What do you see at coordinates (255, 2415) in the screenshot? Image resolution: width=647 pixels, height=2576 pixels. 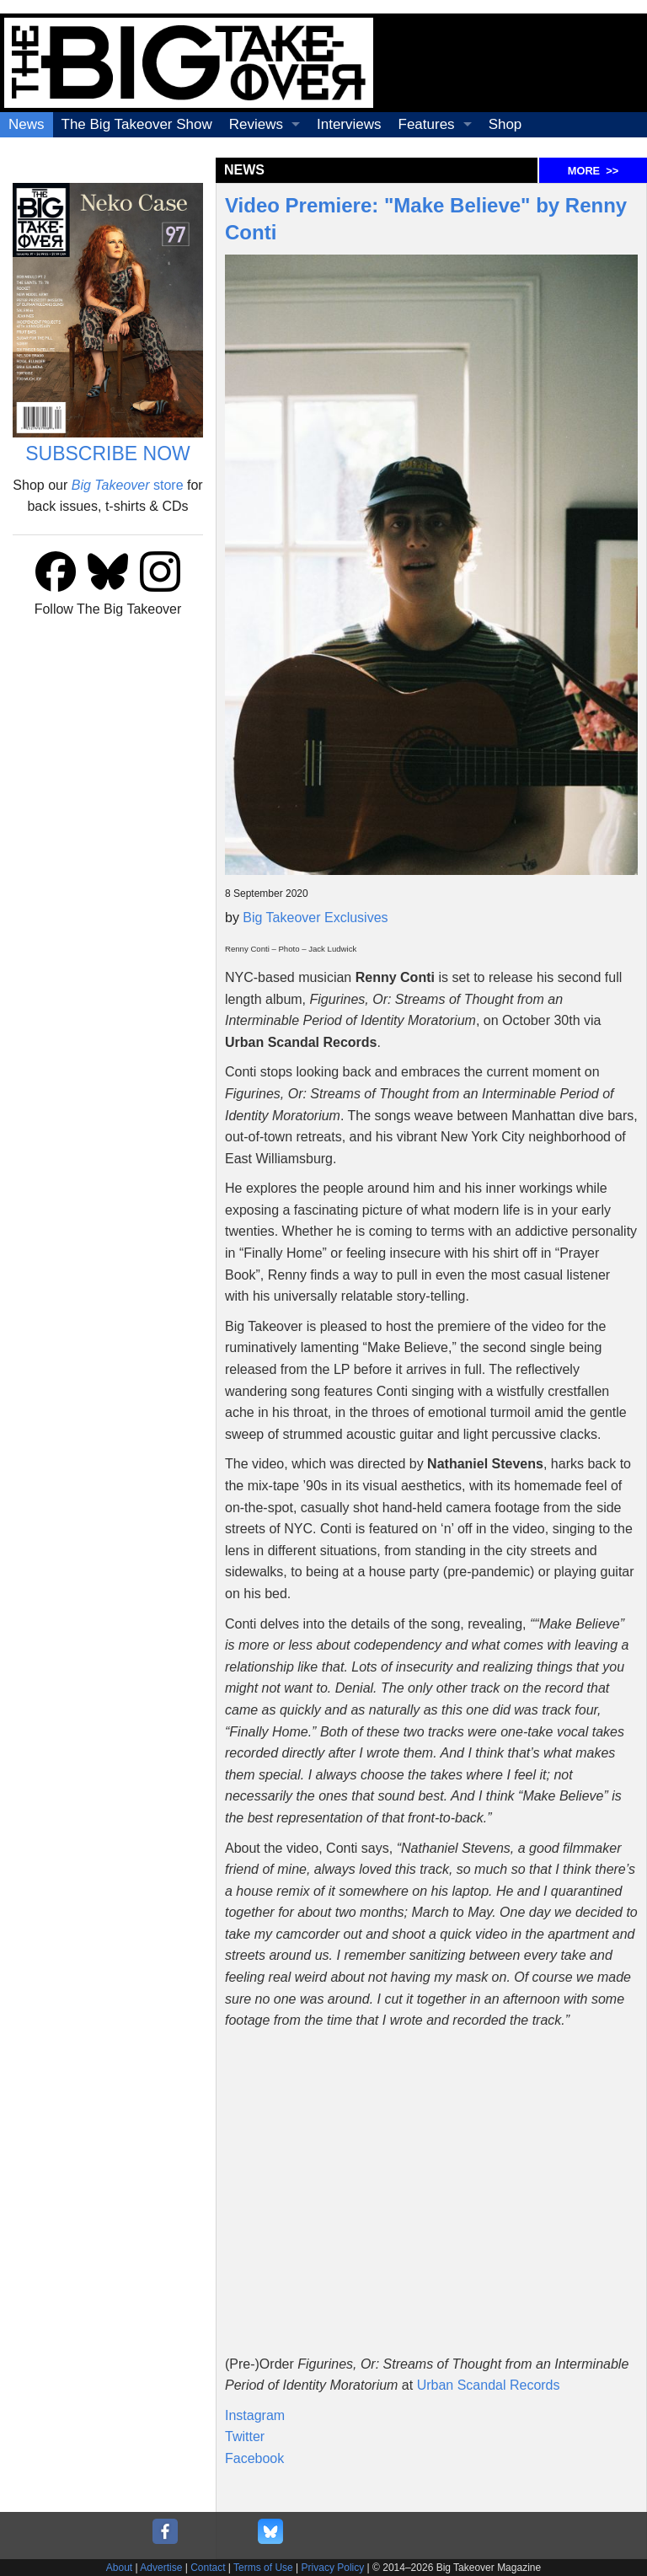 I see `Instagram` at bounding box center [255, 2415].